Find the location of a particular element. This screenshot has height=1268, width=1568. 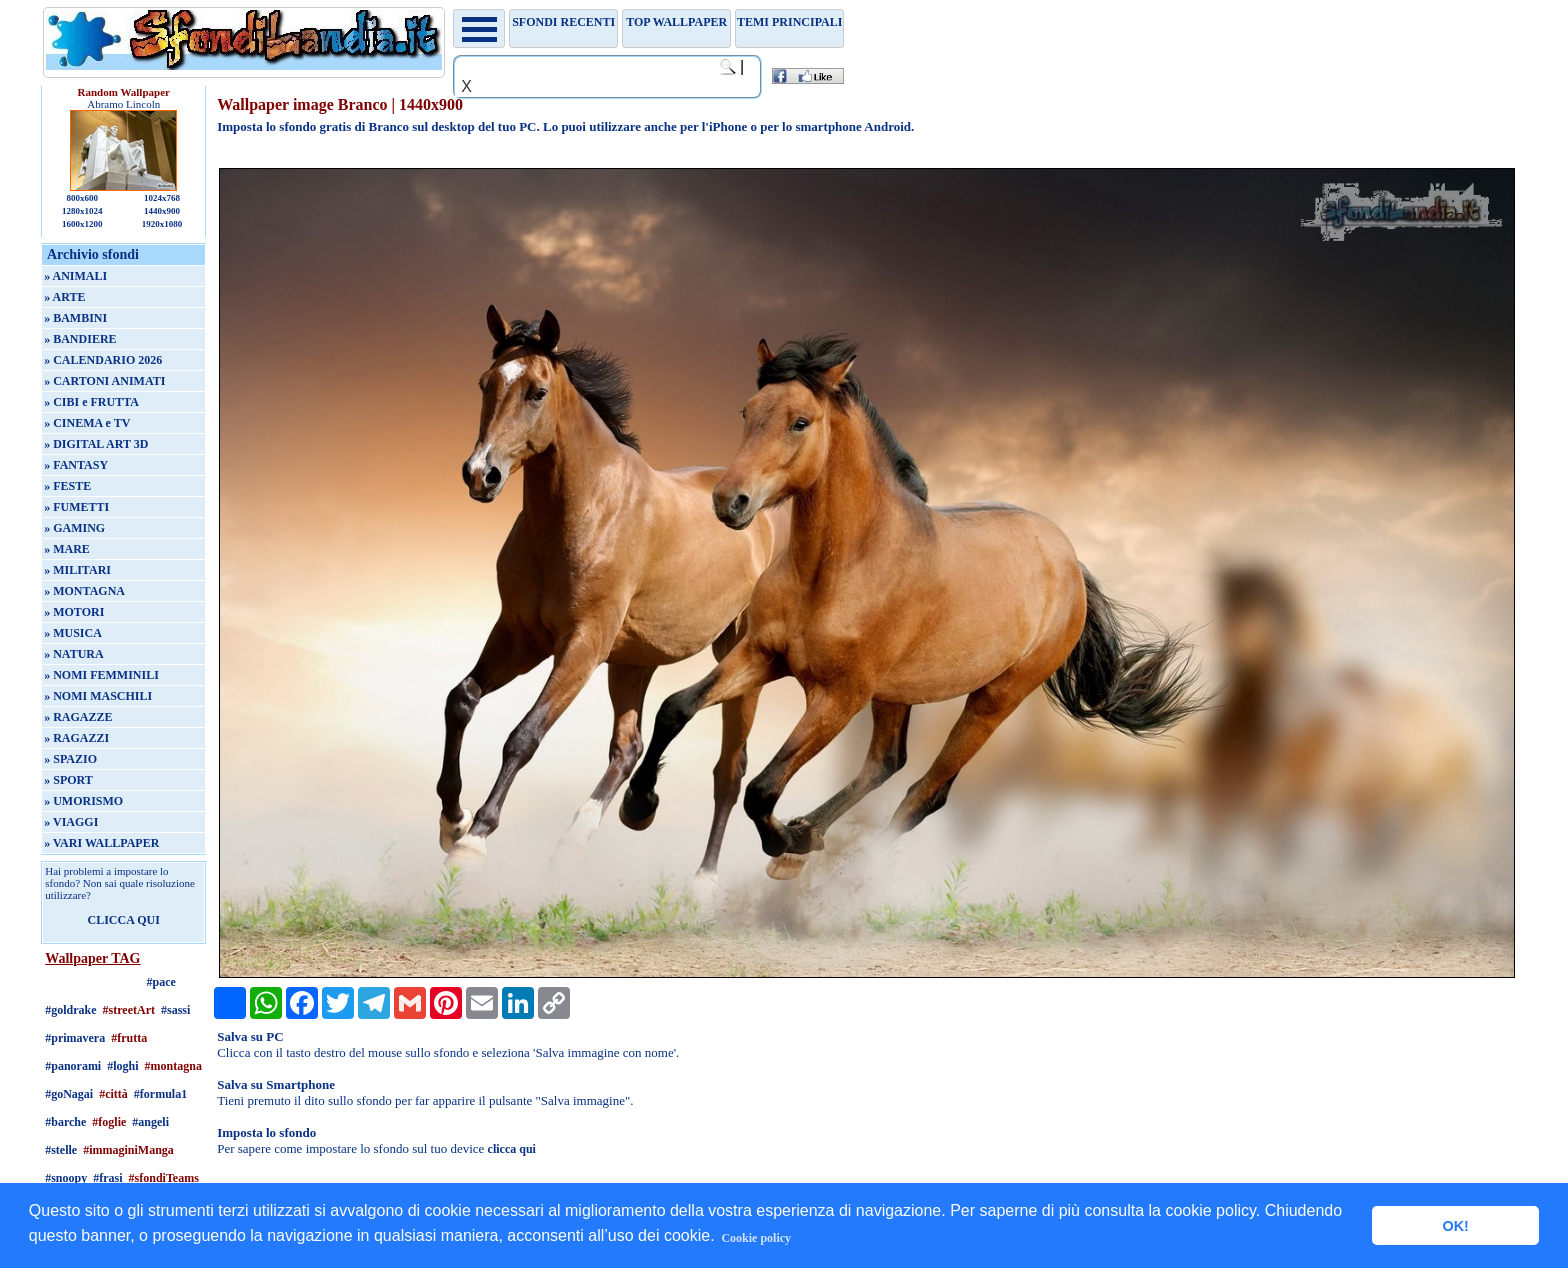

#goNagai is located at coordinates (69, 1094).